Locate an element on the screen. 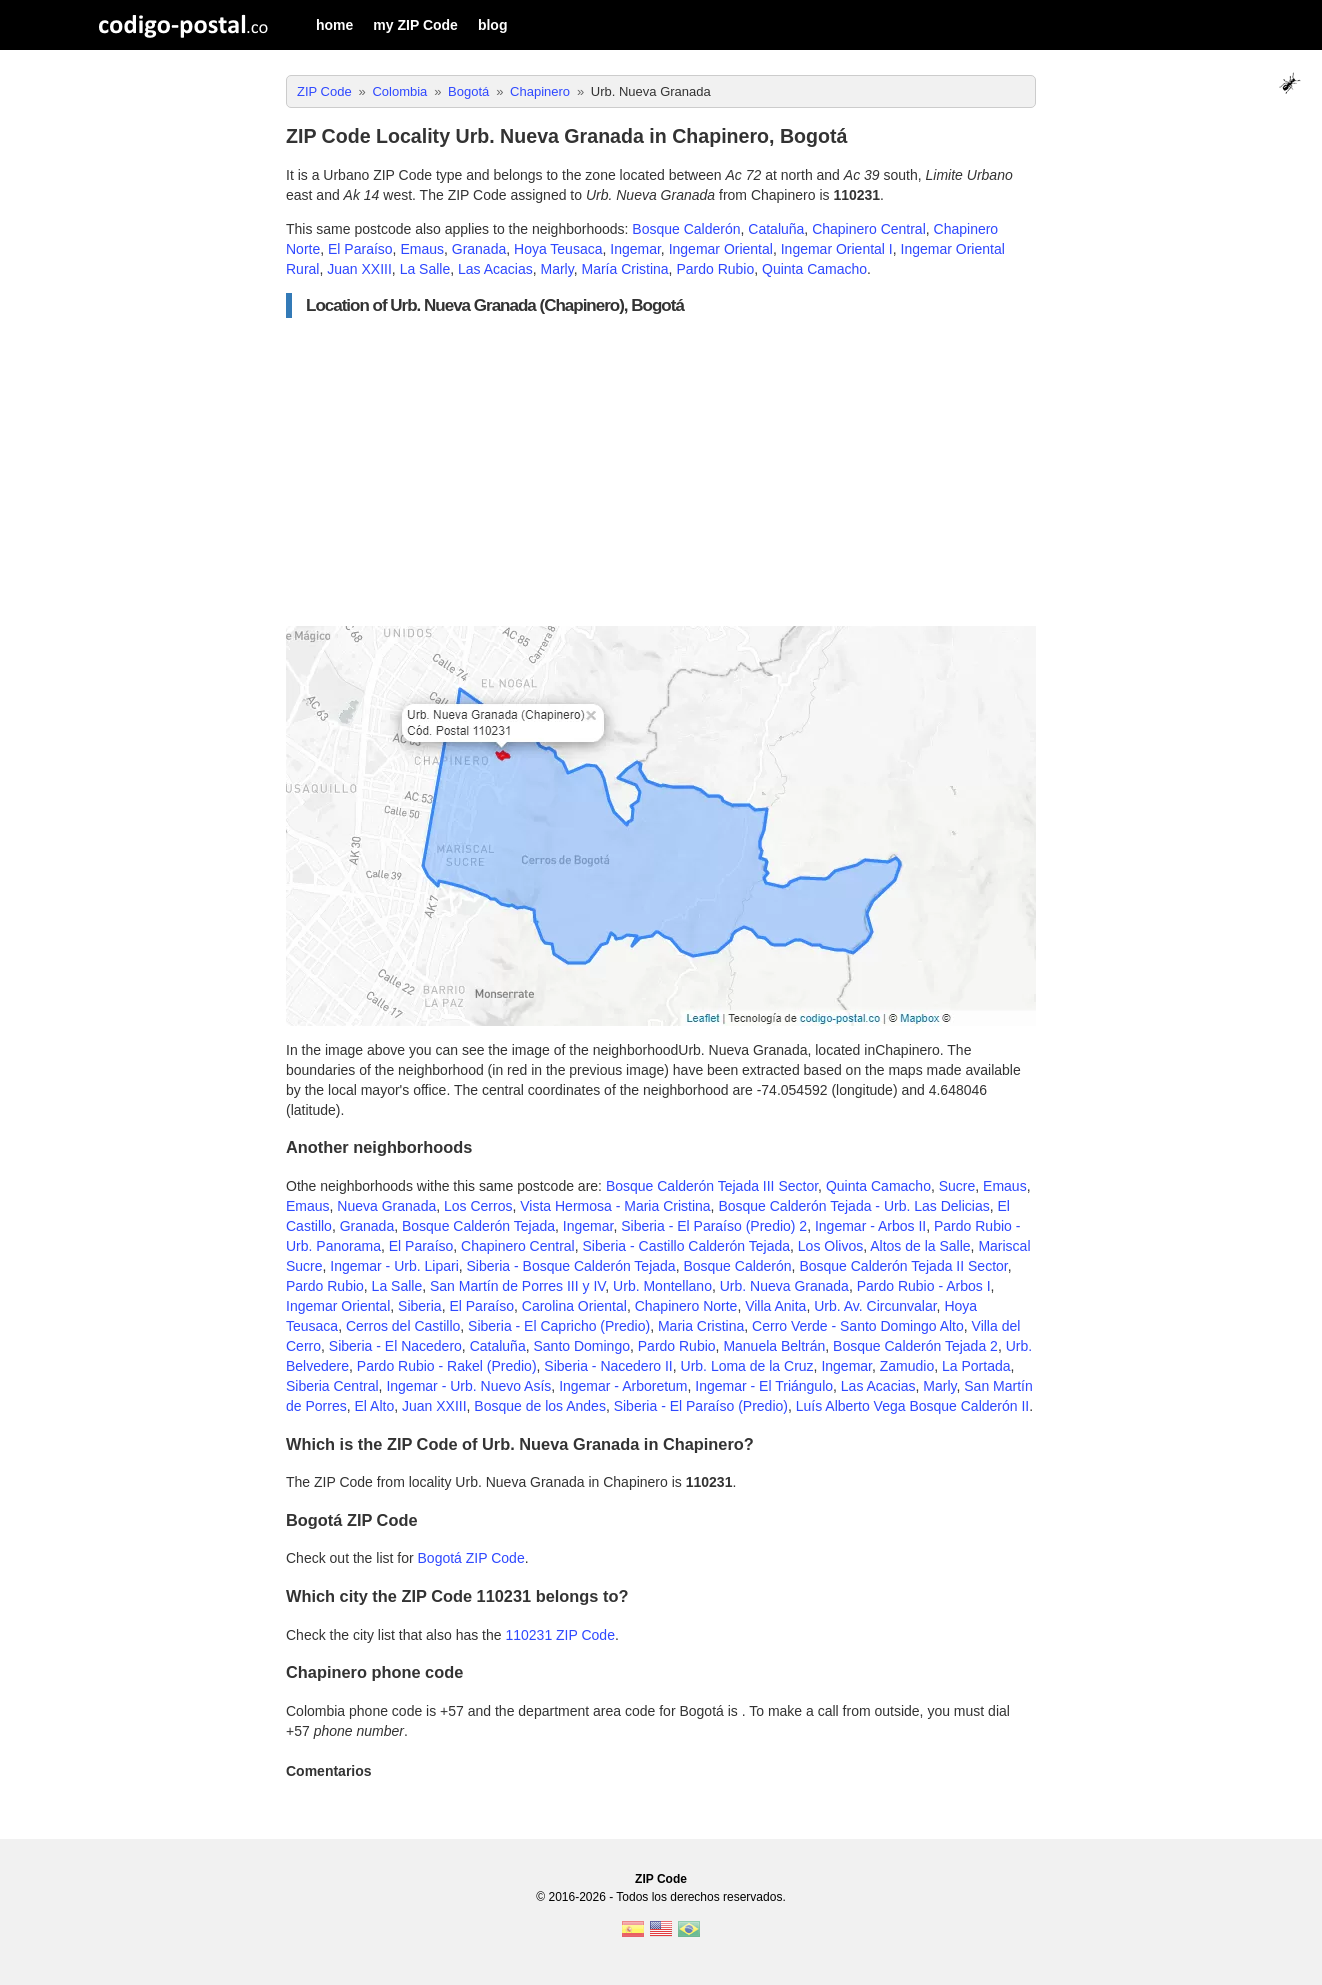  Bosque Calderón Tejada is located at coordinates (478, 1226).